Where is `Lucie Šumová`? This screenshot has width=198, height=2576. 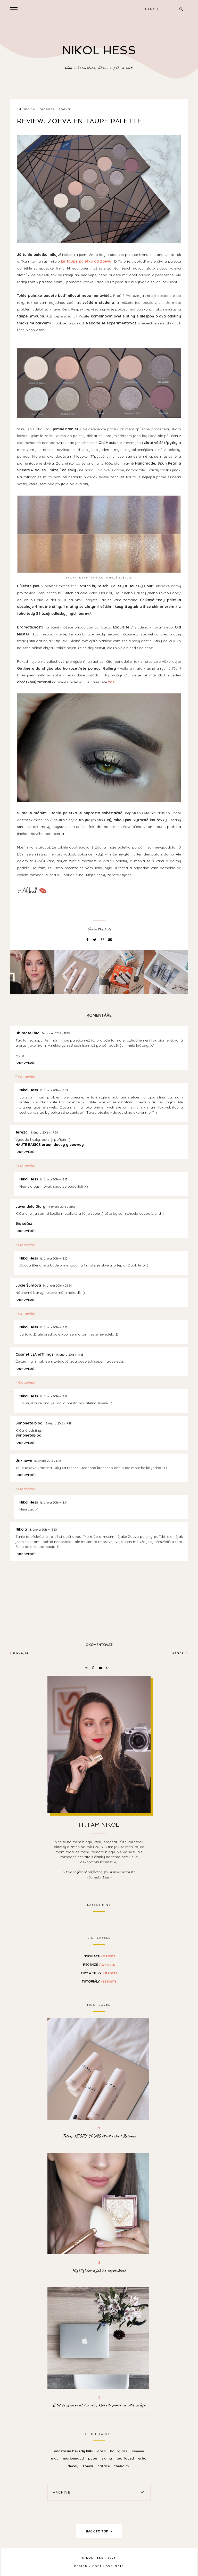 Lucie Šumová is located at coordinates (28, 1285).